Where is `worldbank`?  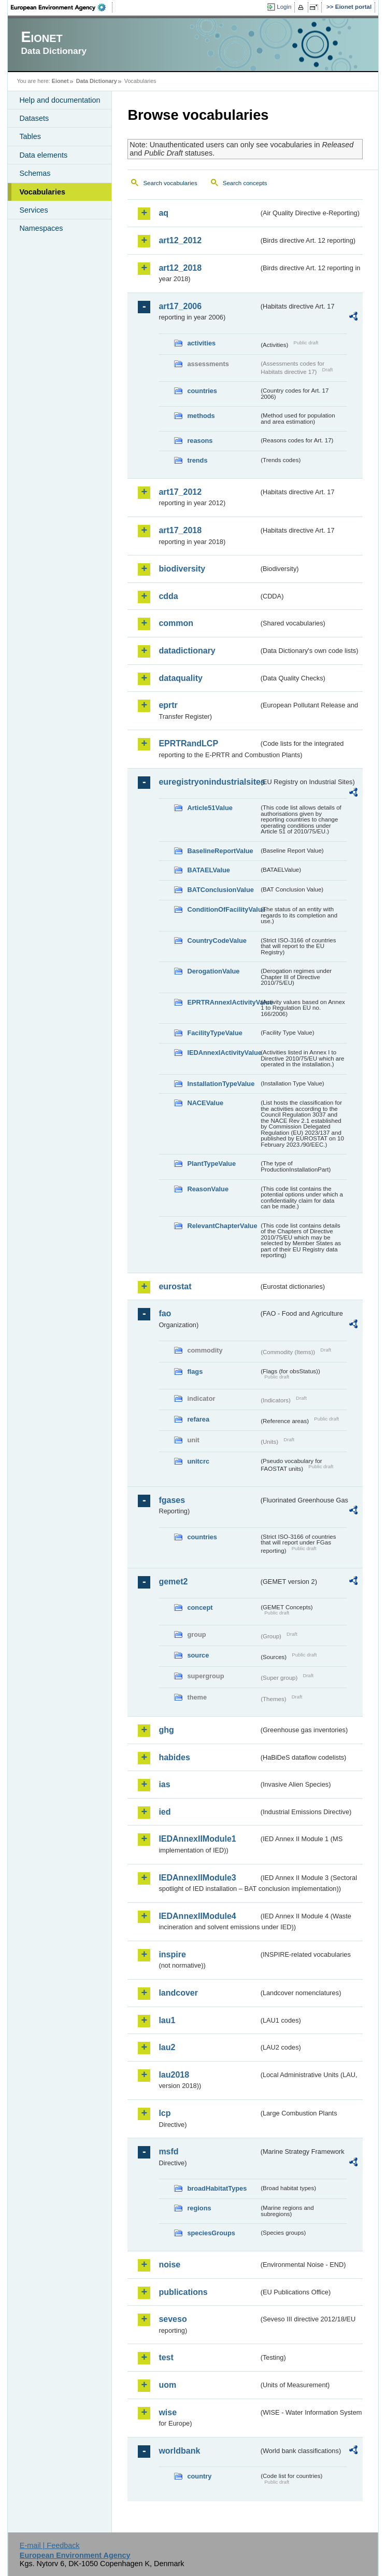
worldbank is located at coordinates (179, 2450).